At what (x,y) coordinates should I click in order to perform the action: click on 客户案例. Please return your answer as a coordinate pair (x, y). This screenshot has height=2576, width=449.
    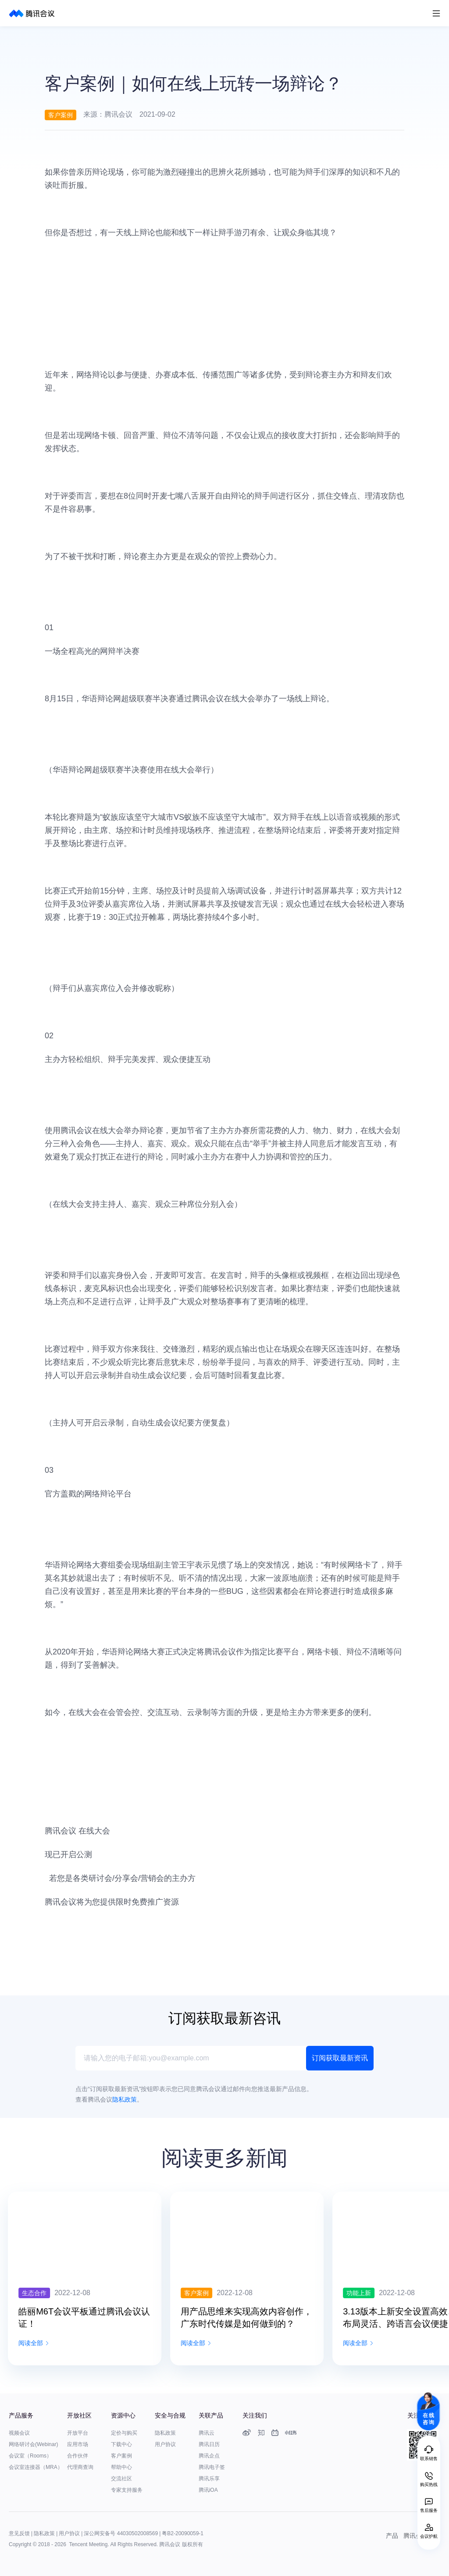
    Looking at the image, I should click on (121, 2456).